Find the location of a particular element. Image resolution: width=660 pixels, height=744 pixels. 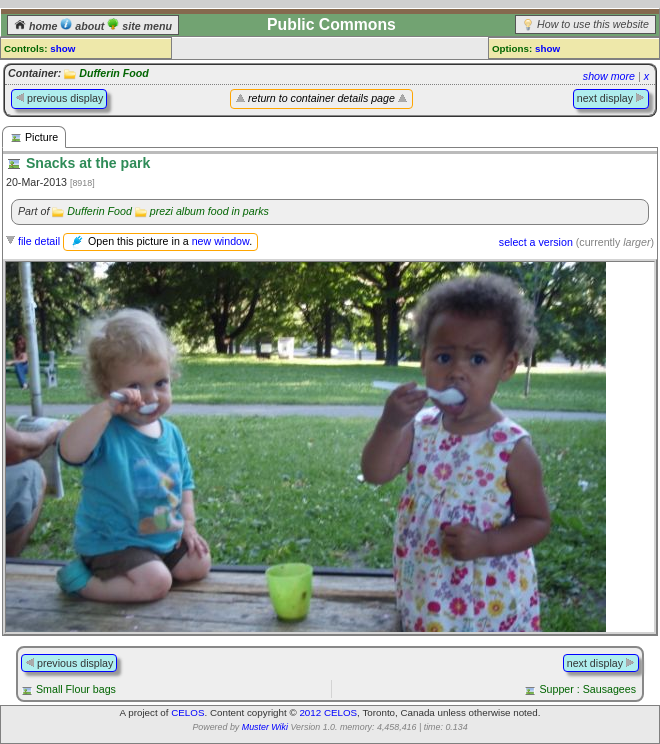

new window is located at coordinates (220, 241).